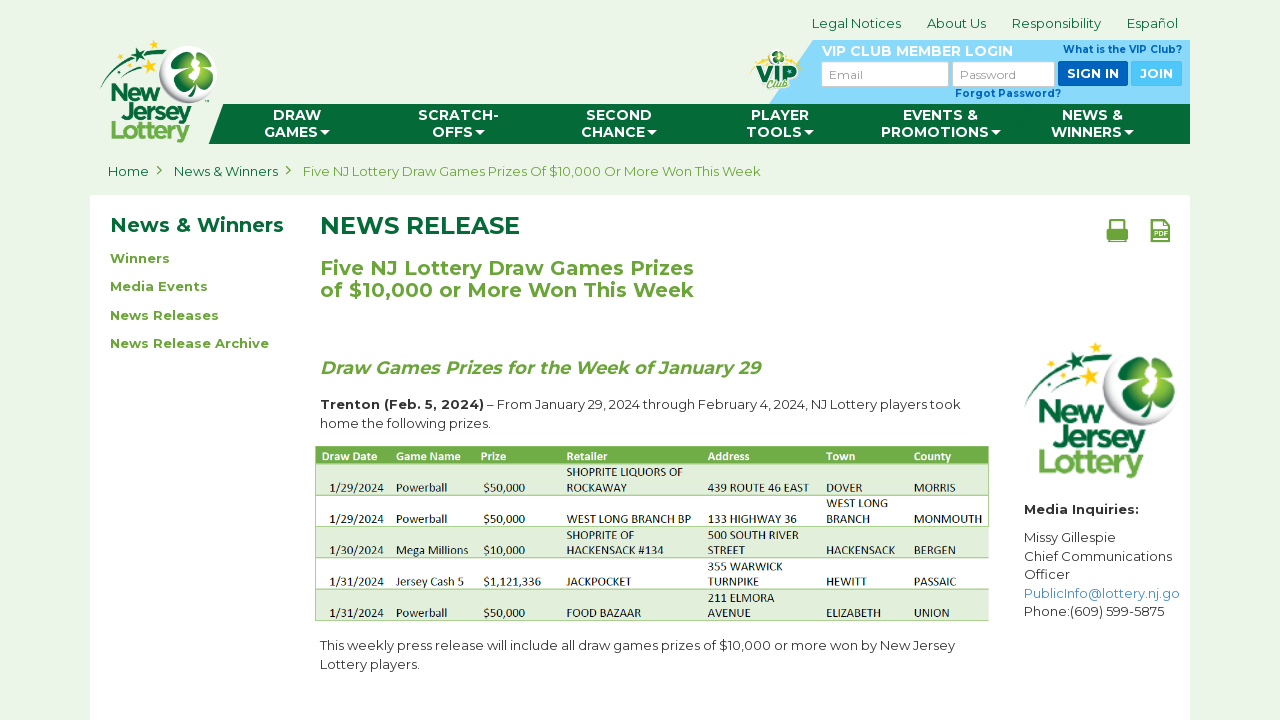 Image resolution: width=1280 pixels, height=720 pixels. I want to click on [PDF document], so click(1160, 230).